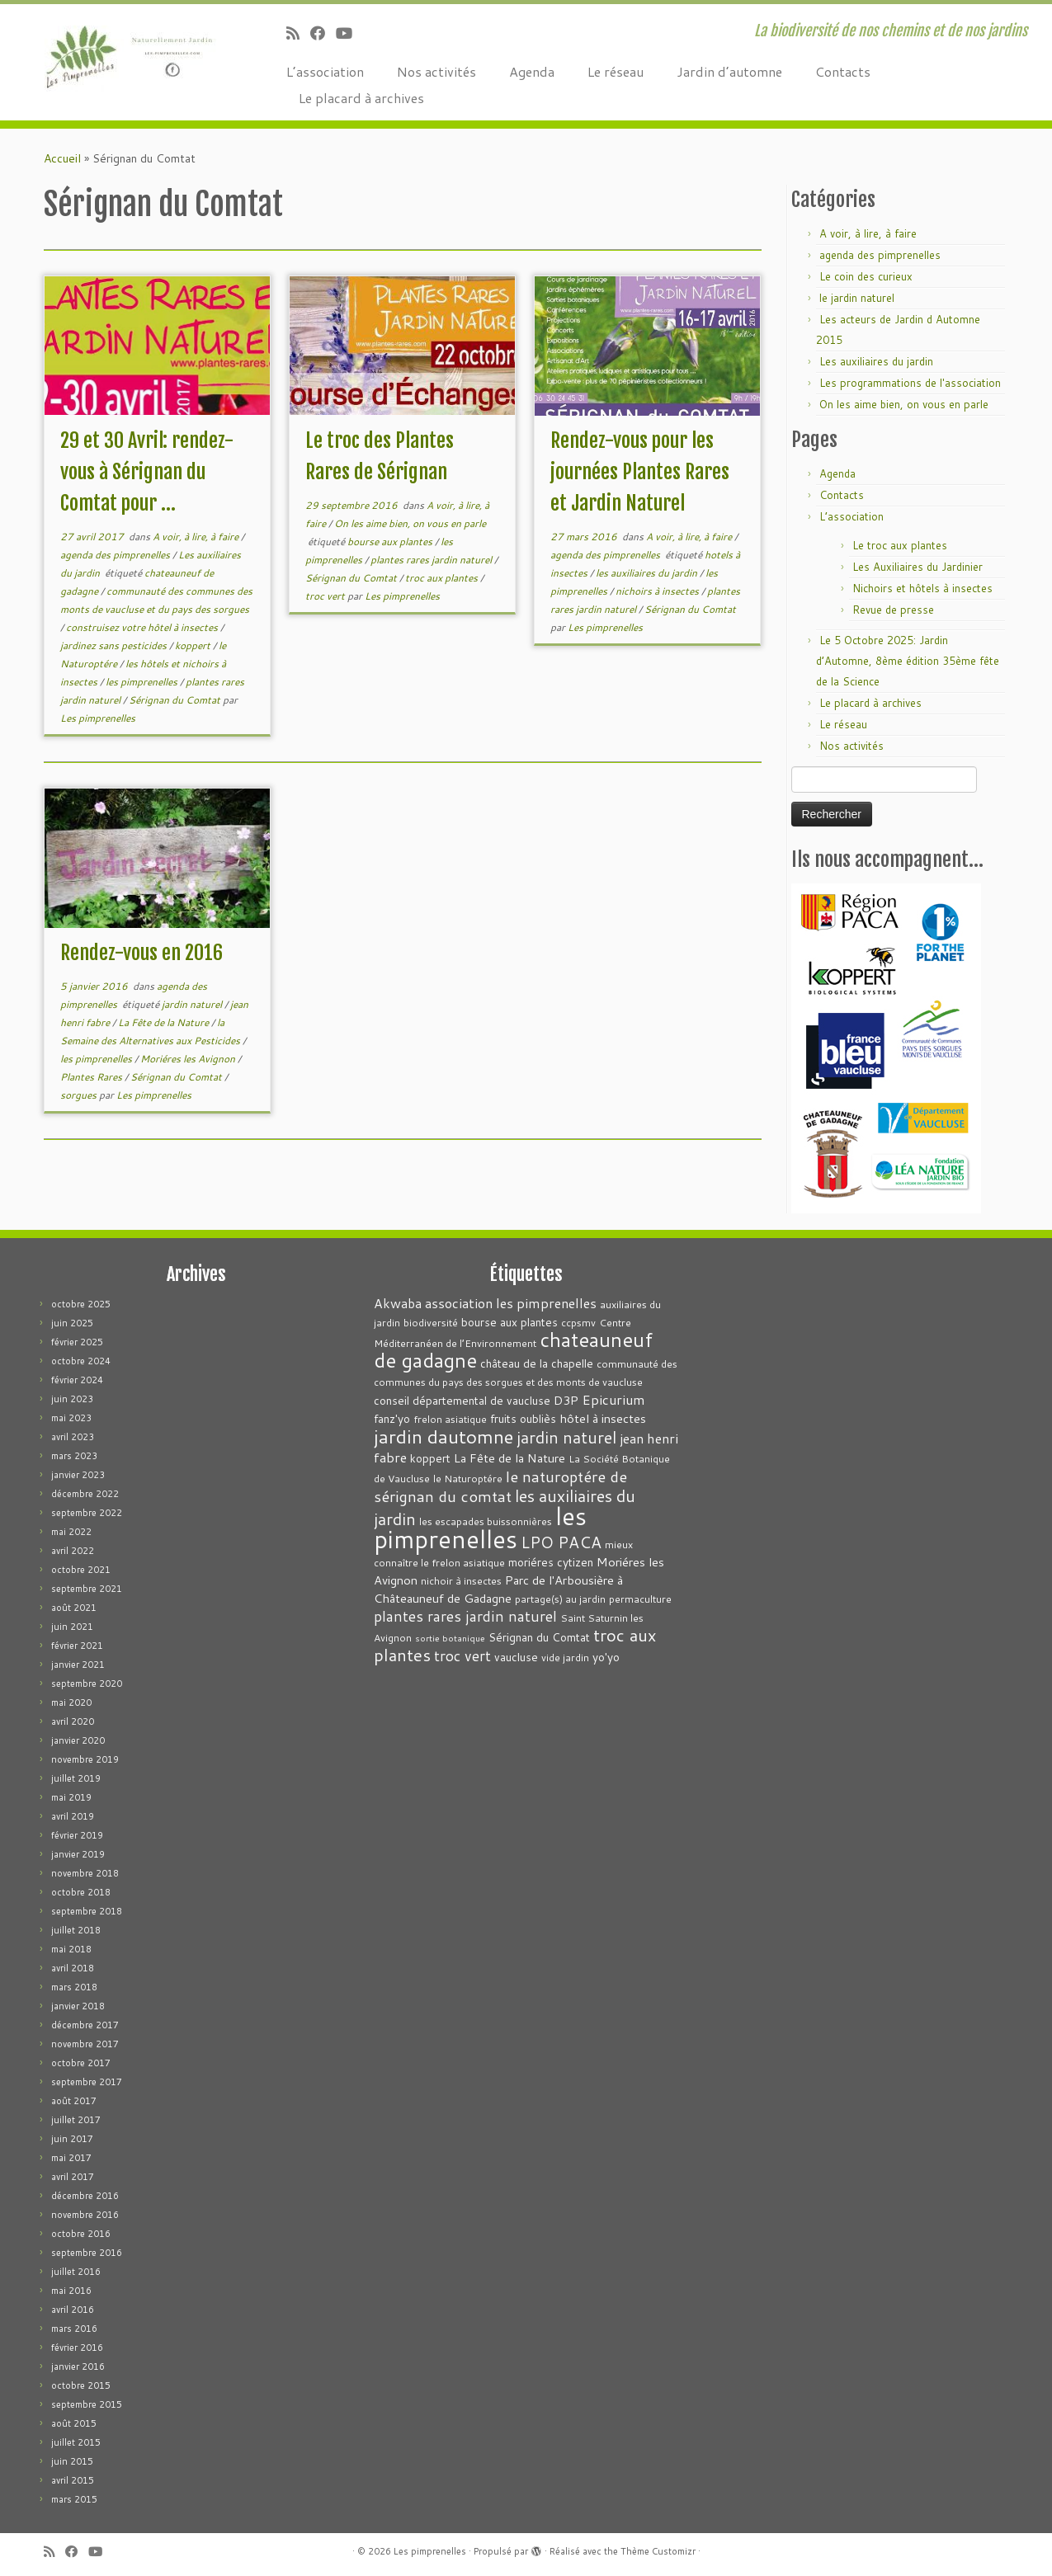 The height and width of the screenshot is (2576, 1052). What do you see at coordinates (71, 1949) in the screenshot?
I see `mai 2018` at bounding box center [71, 1949].